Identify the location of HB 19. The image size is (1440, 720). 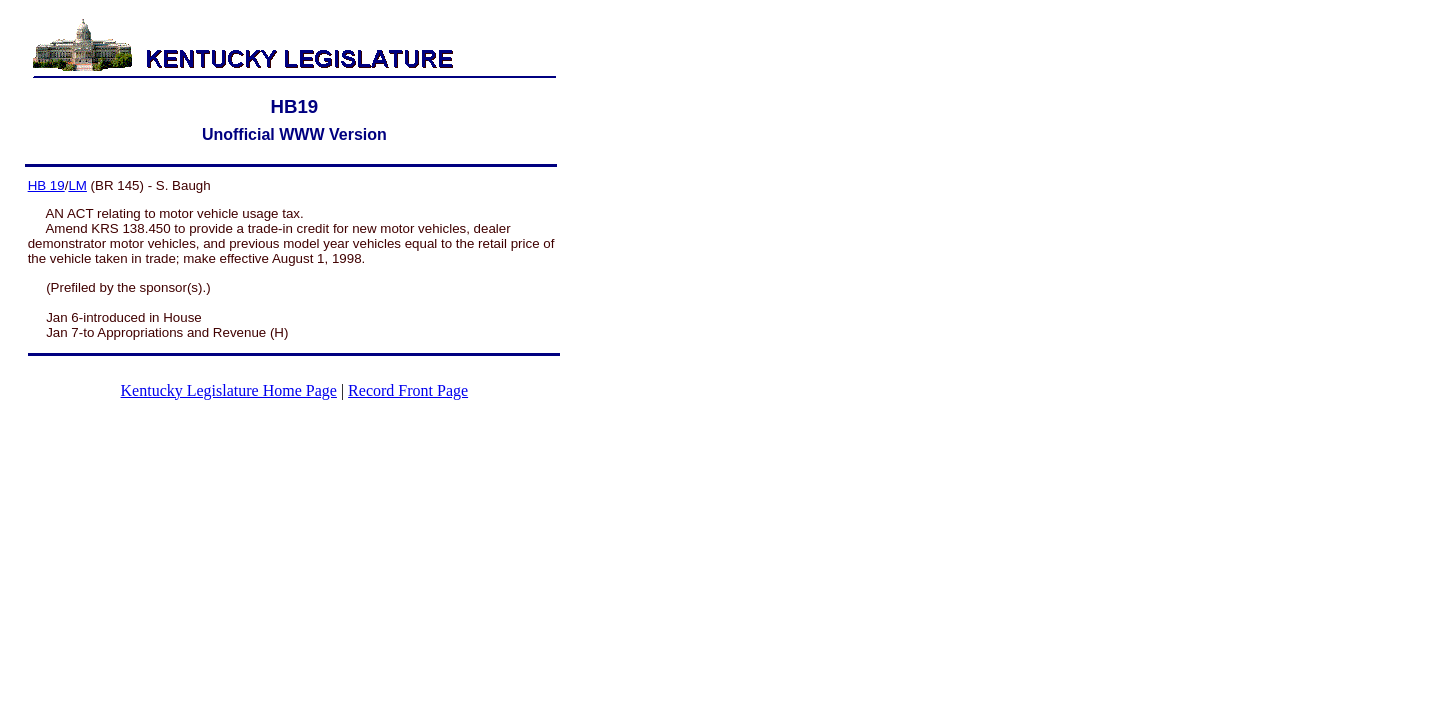
(46, 185).